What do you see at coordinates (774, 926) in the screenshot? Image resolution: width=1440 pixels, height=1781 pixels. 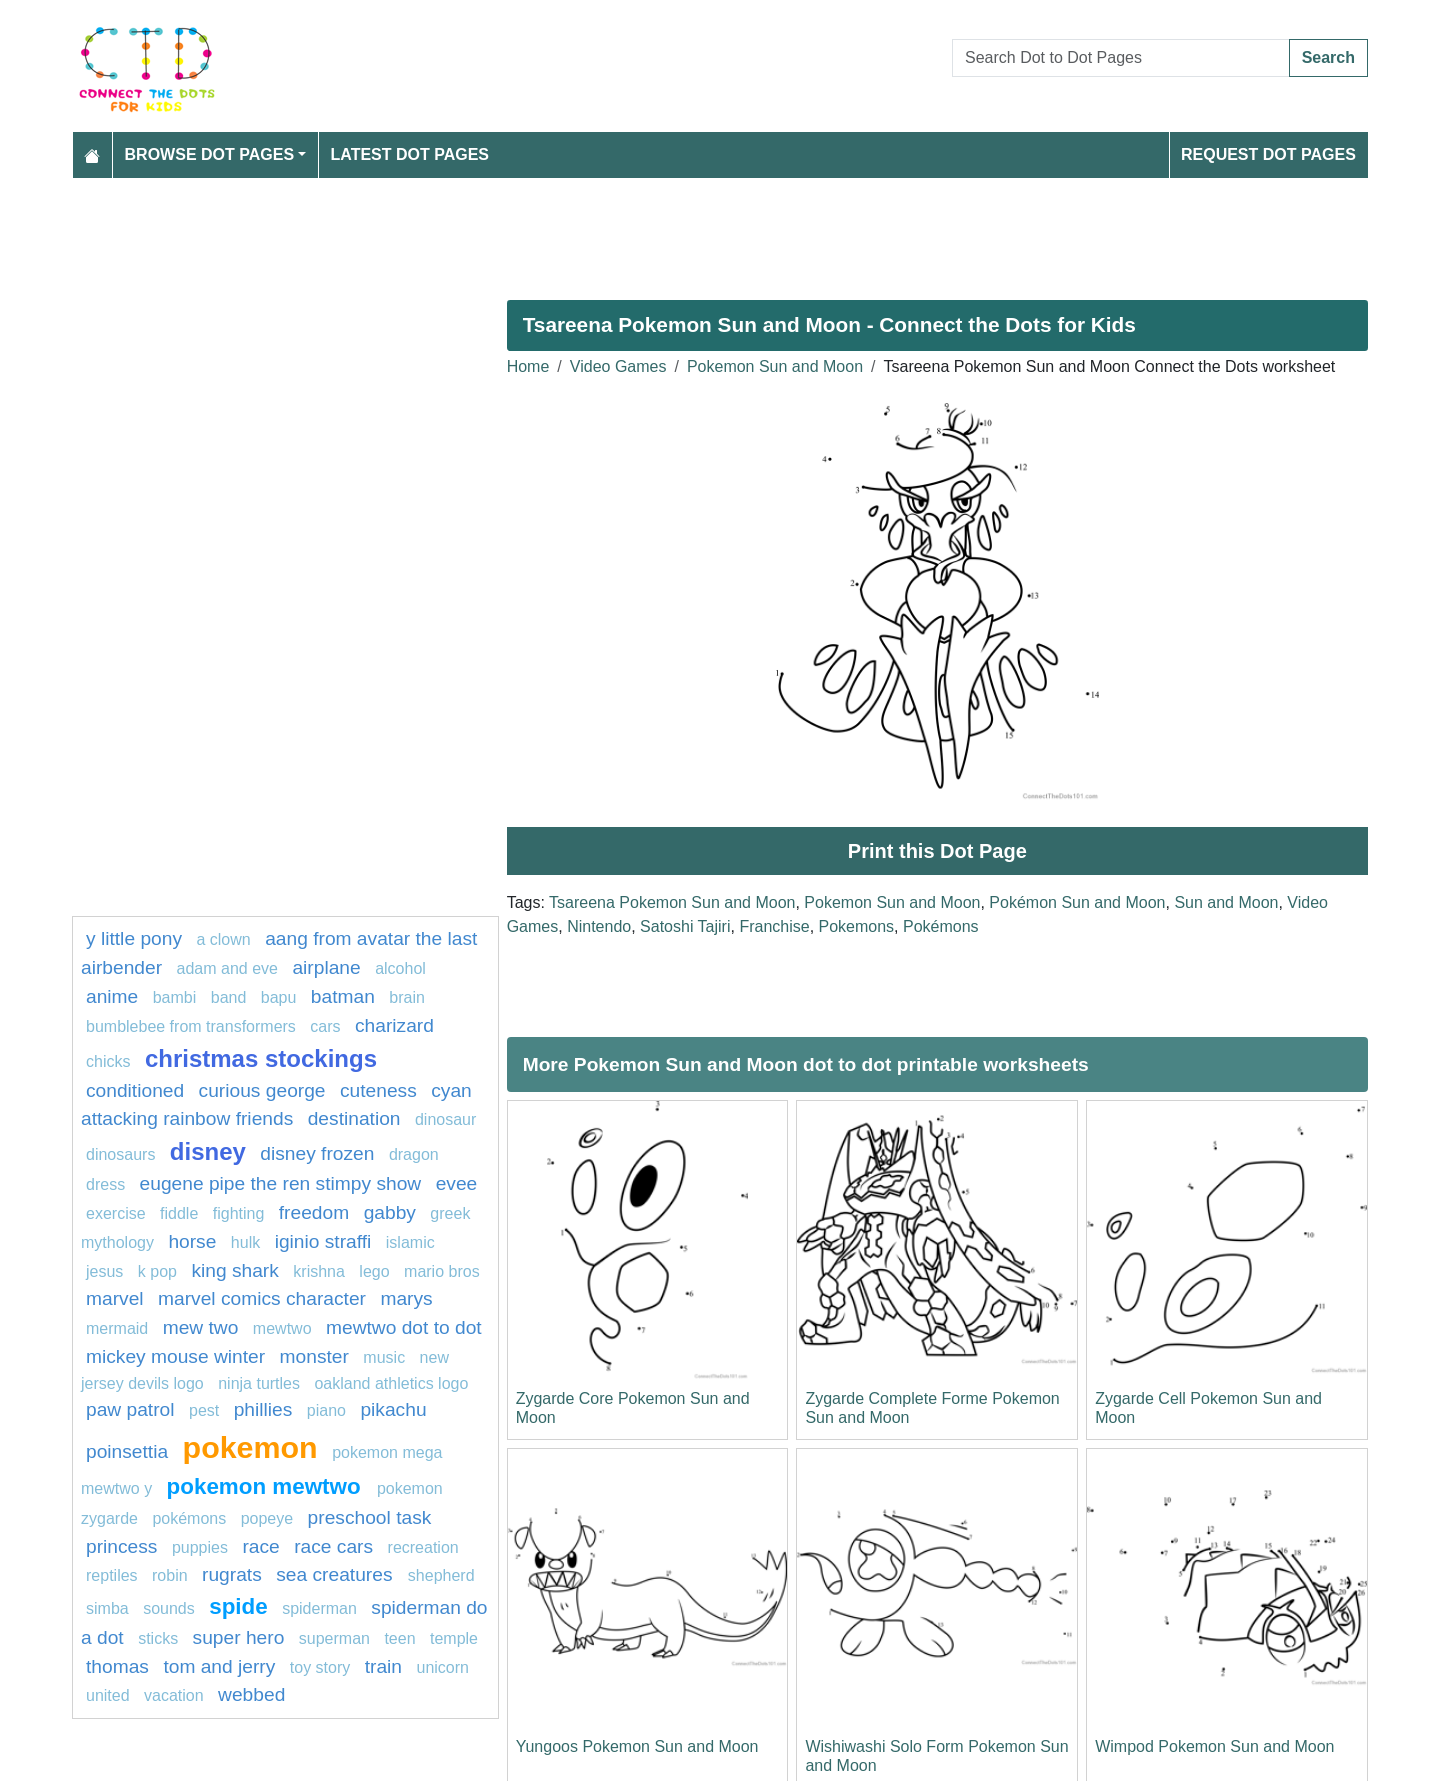 I see `Franchise` at bounding box center [774, 926].